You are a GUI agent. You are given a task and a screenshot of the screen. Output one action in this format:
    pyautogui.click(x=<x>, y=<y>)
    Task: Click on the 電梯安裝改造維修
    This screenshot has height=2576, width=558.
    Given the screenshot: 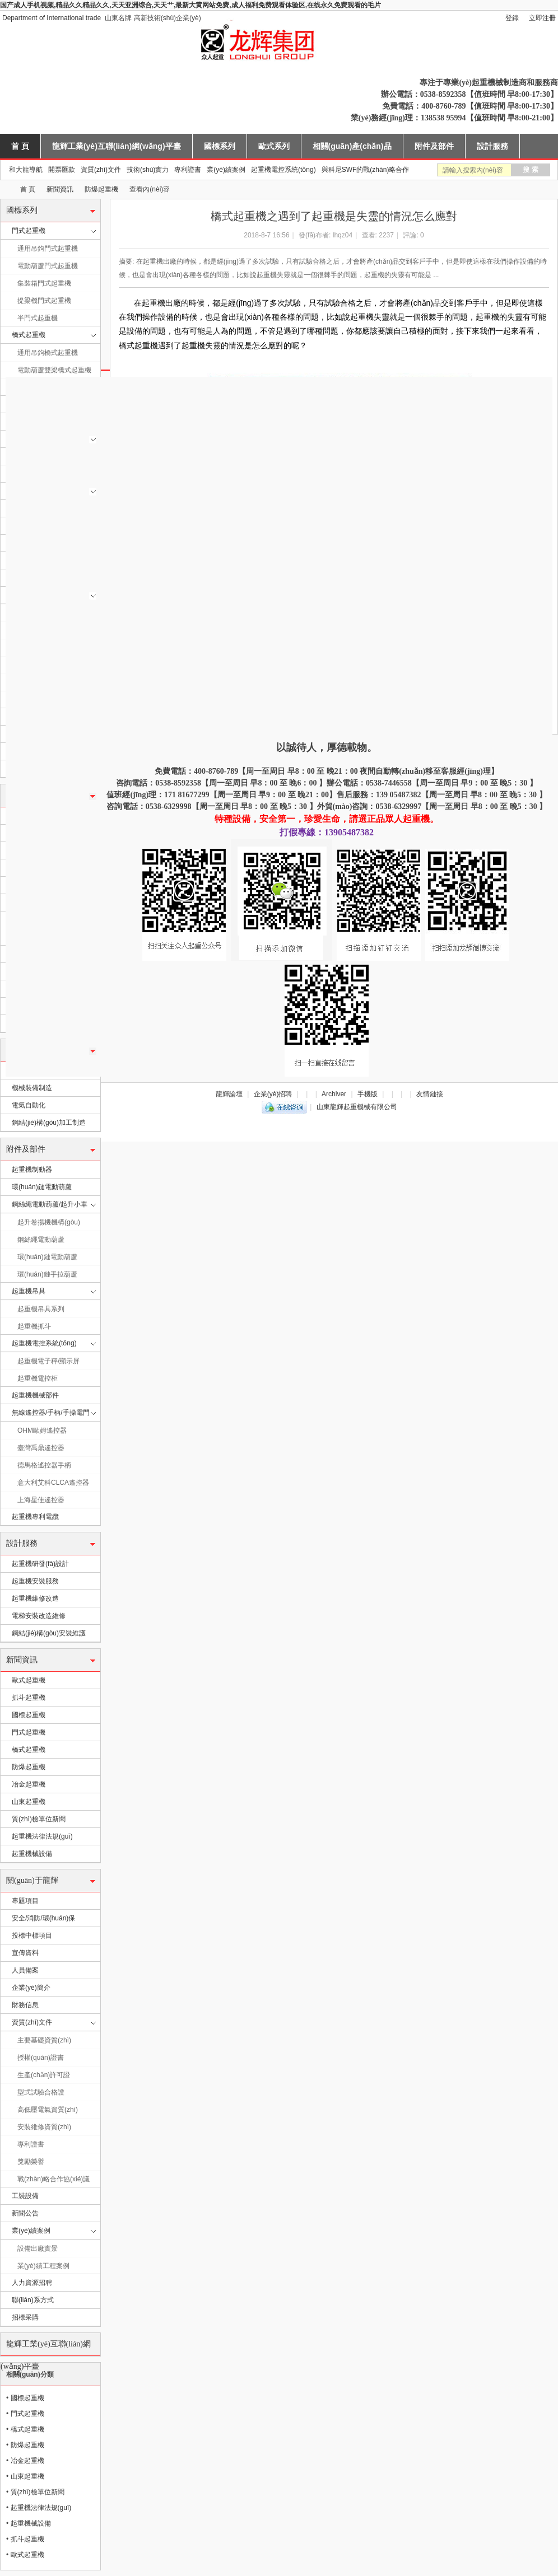 What is the action you would take?
    pyautogui.click(x=39, y=1616)
    